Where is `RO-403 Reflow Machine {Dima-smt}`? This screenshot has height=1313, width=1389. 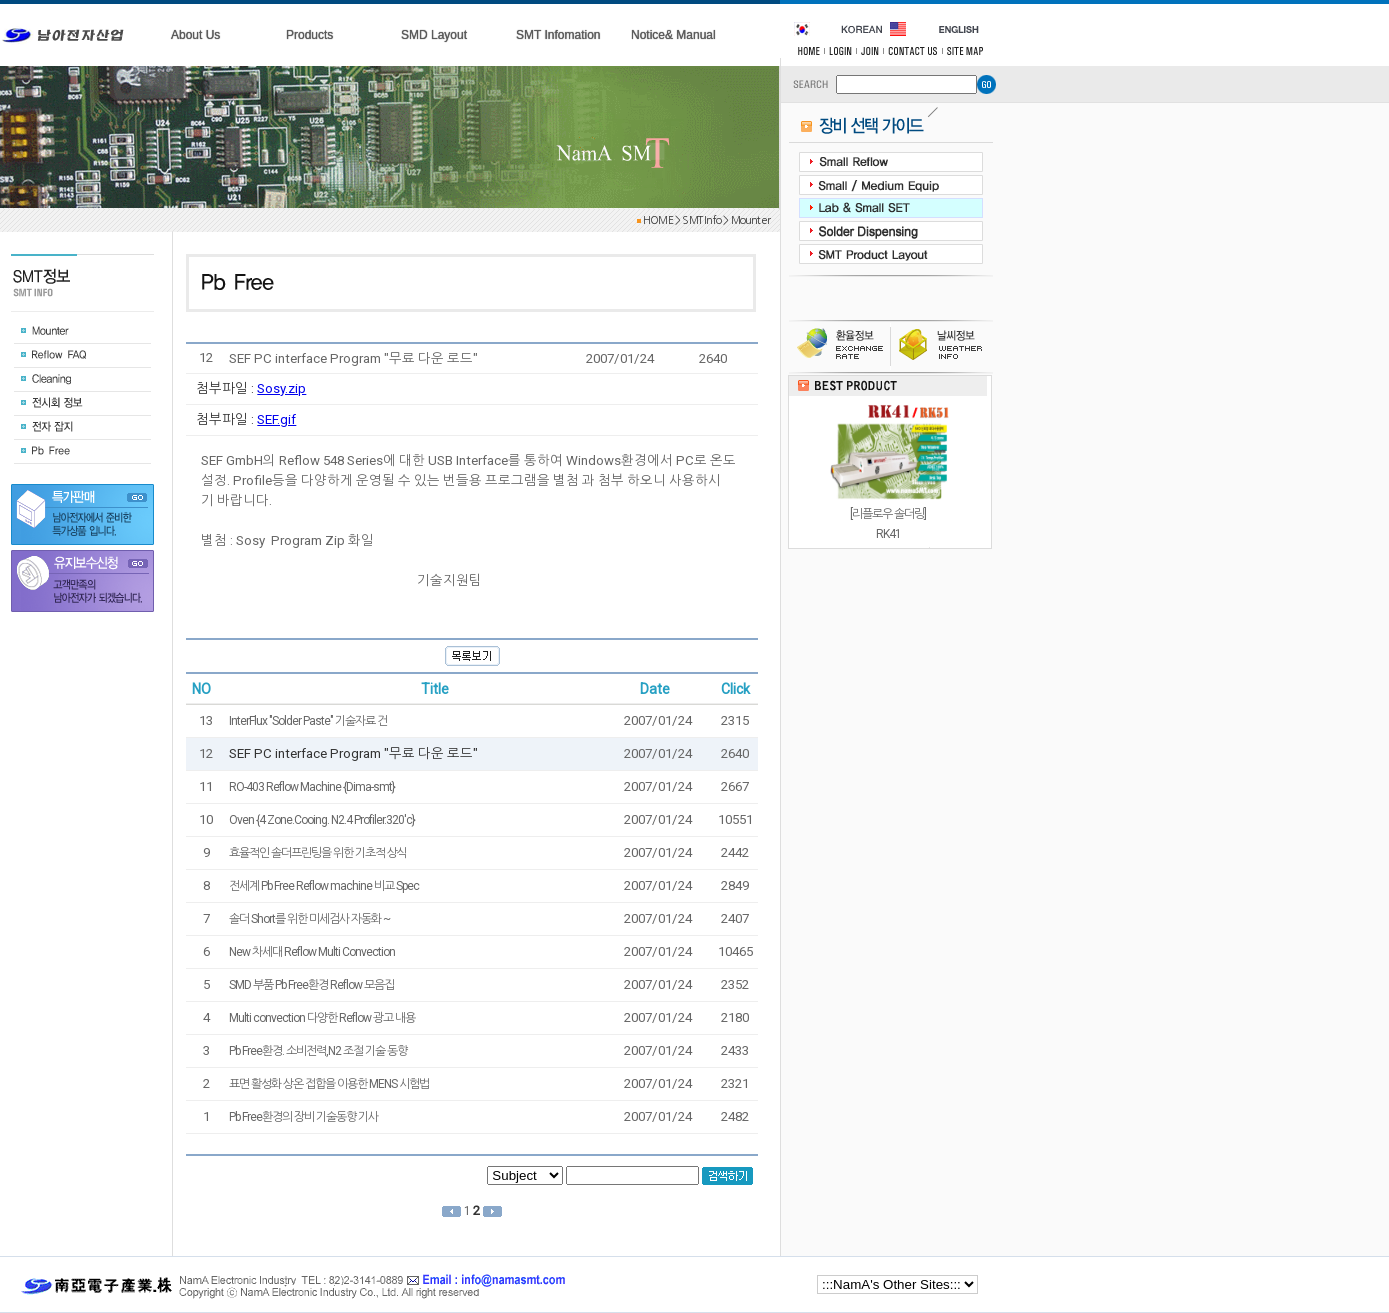
RO-403 Reflow Machine {Dima-smt} is located at coordinates (312, 787).